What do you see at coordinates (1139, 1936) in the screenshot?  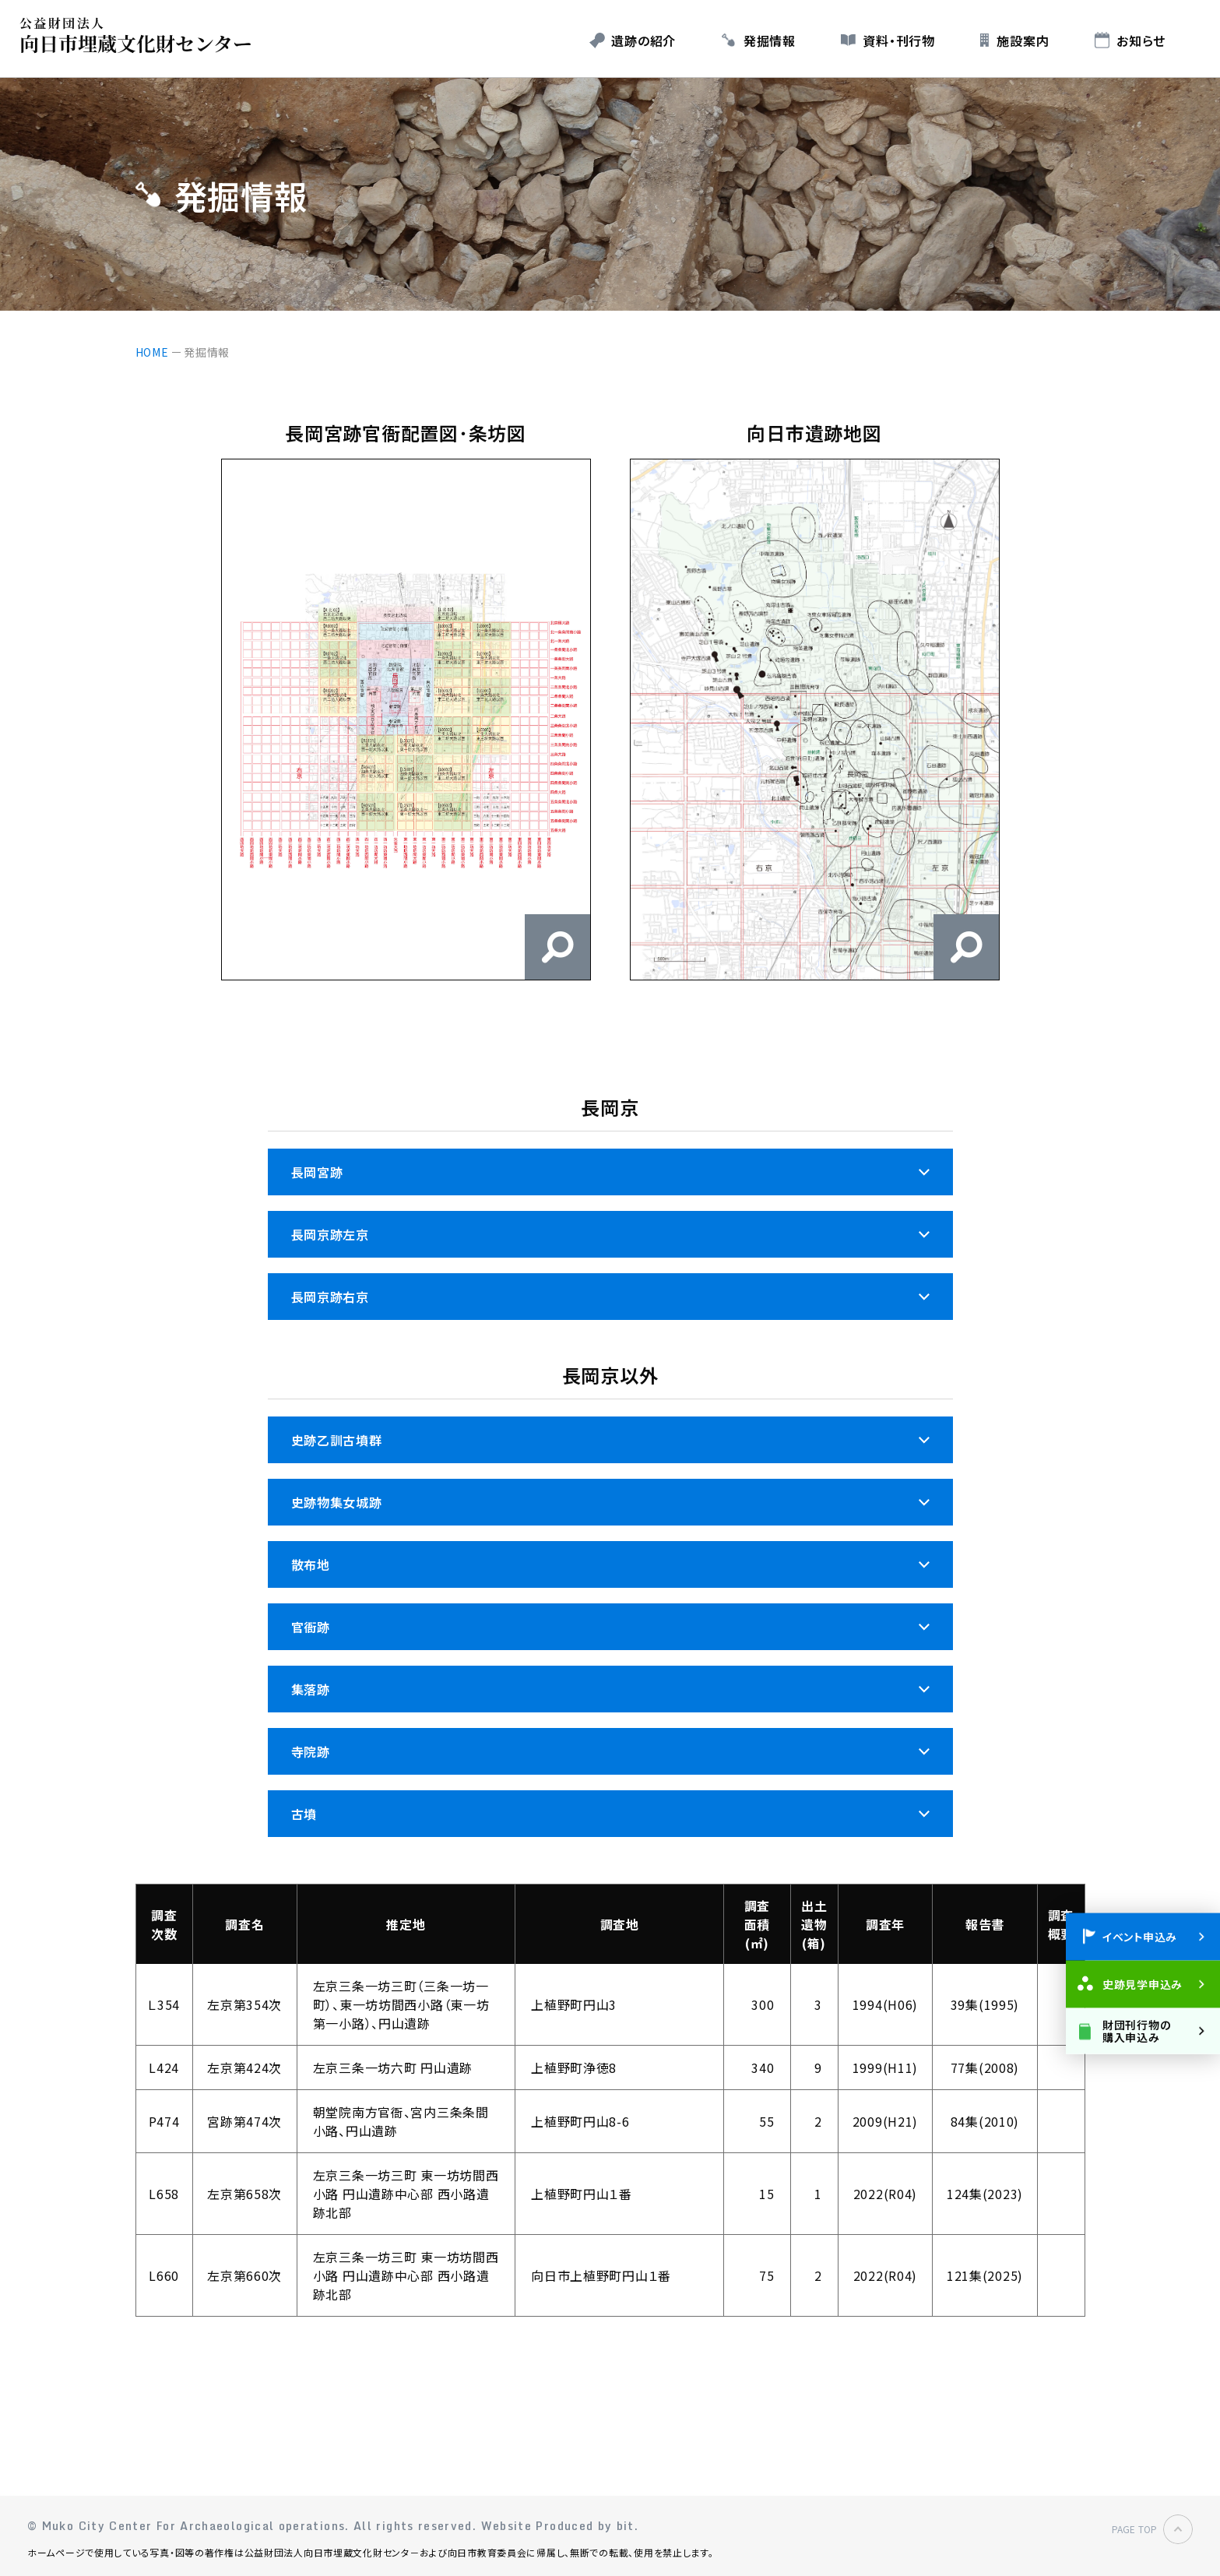 I see `イベント申込み` at bounding box center [1139, 1936].